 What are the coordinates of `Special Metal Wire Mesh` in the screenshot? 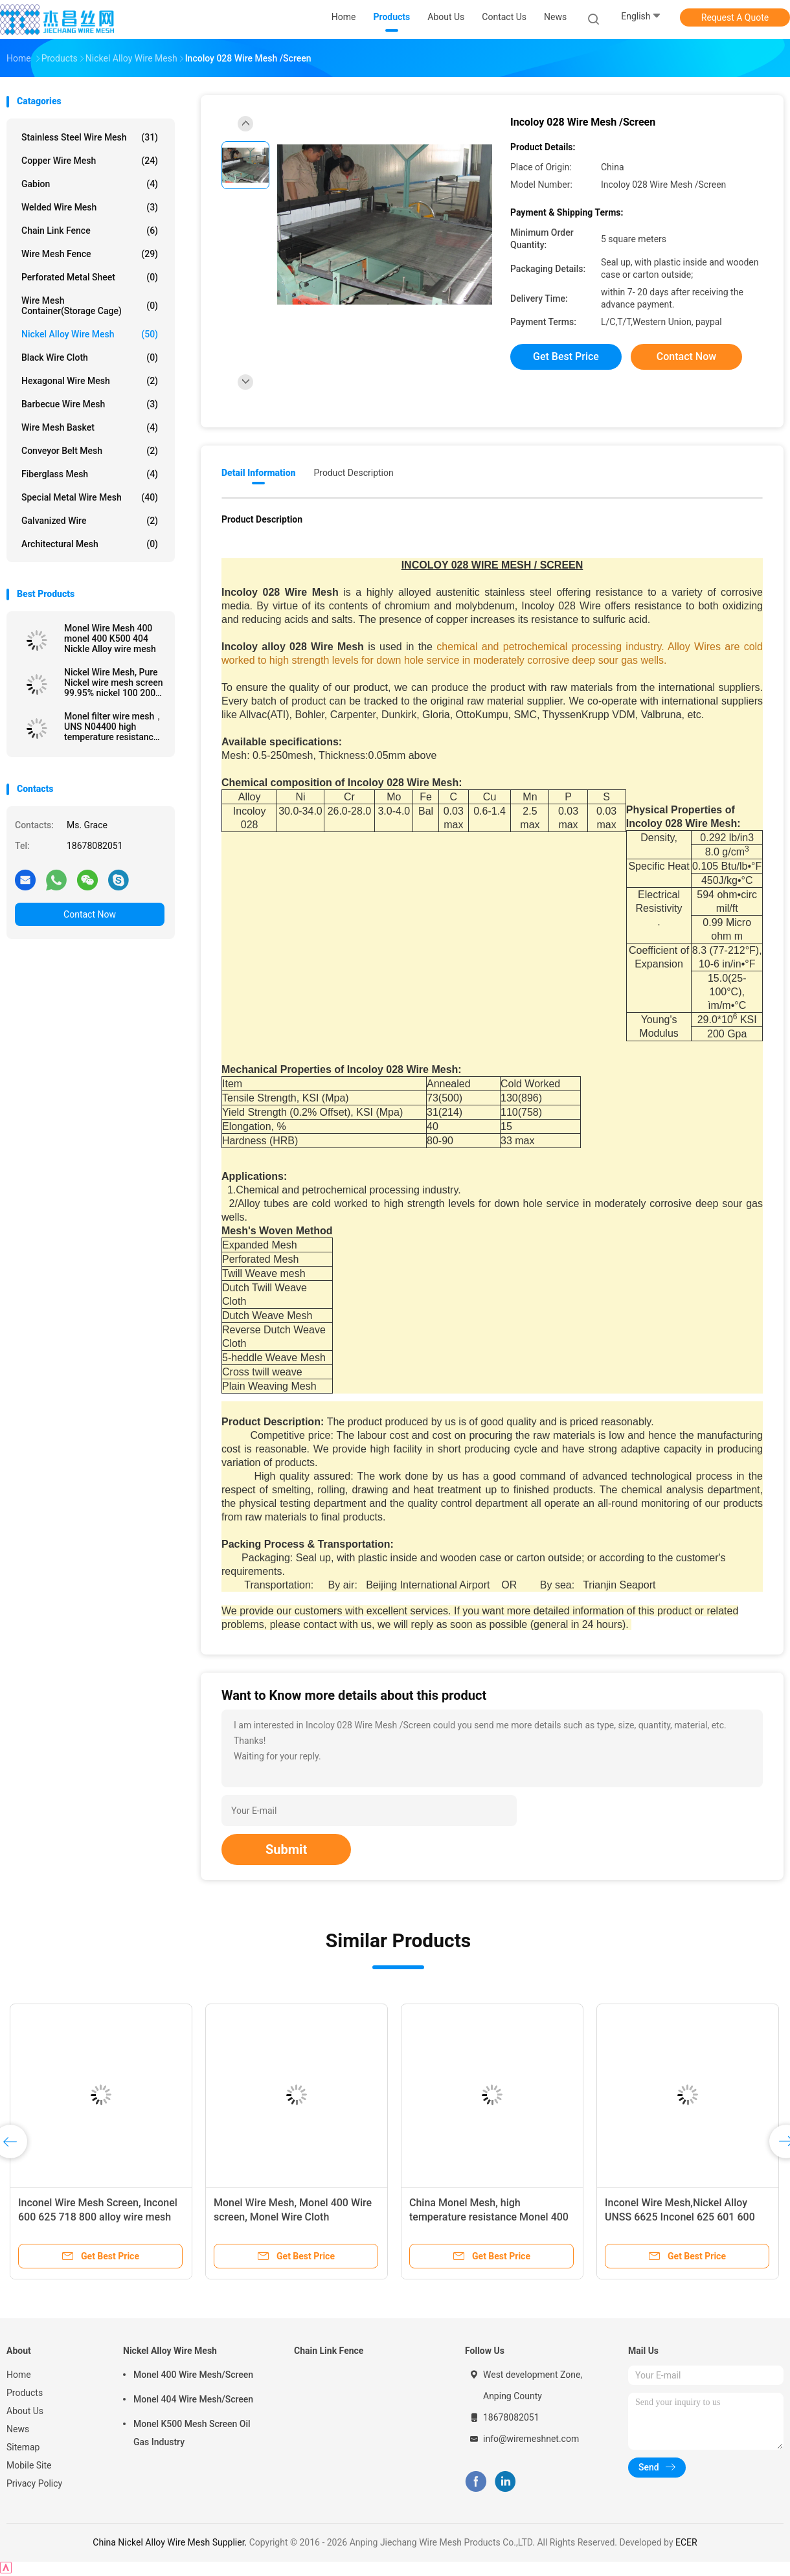 It's located at (89, 497).